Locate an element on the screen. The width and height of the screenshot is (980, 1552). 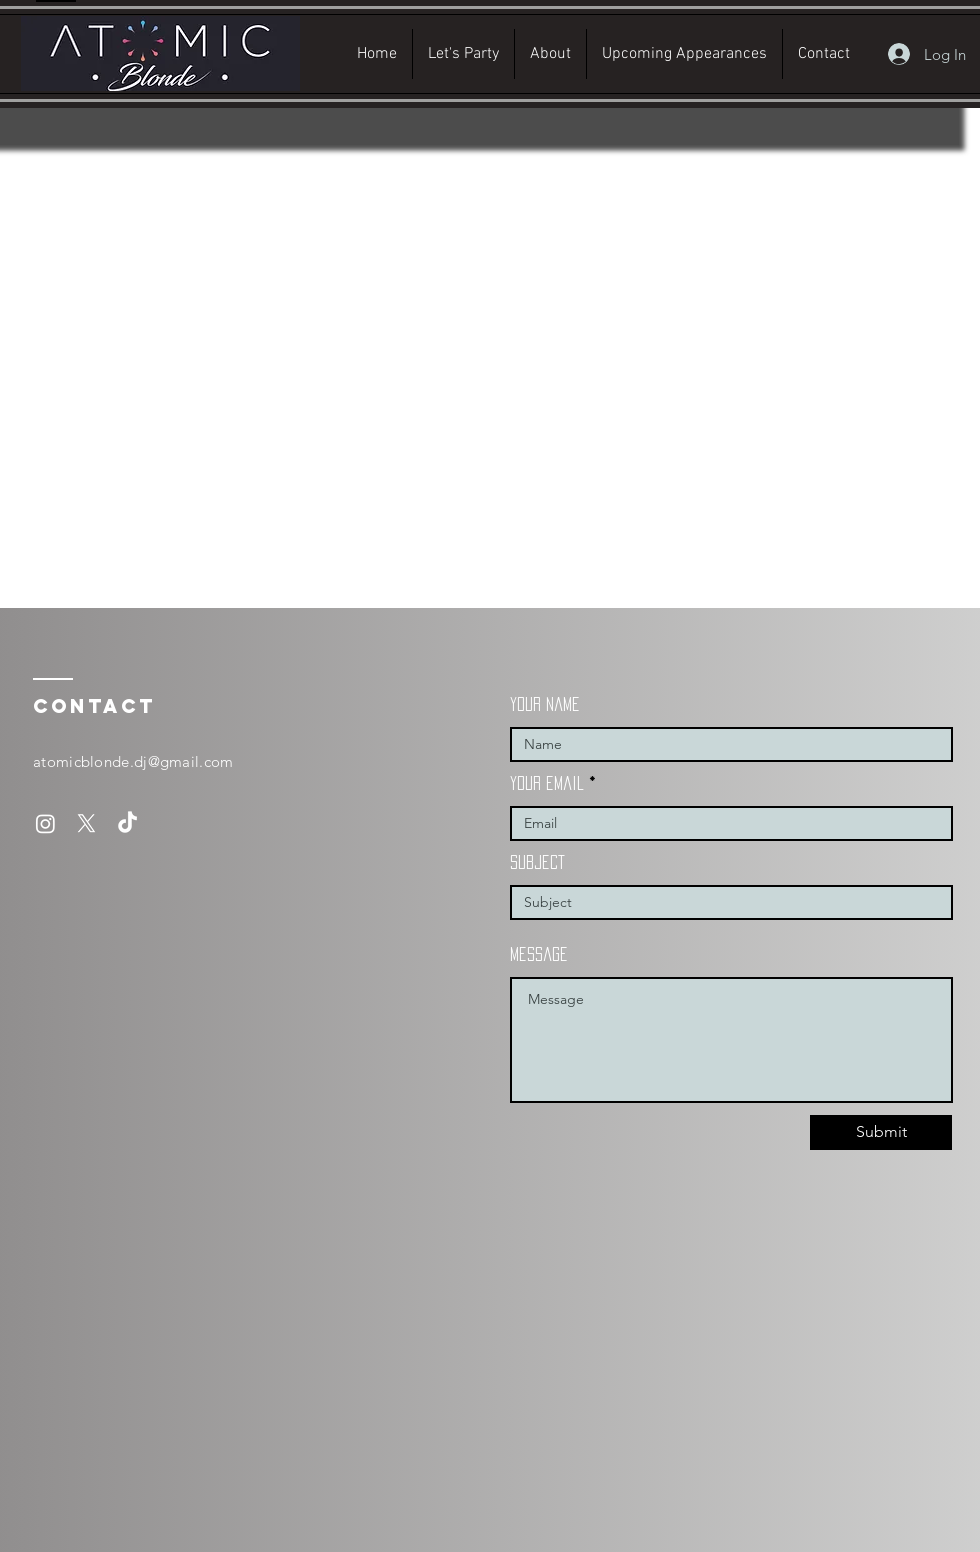
[X] is located at coordinates (86, 823).